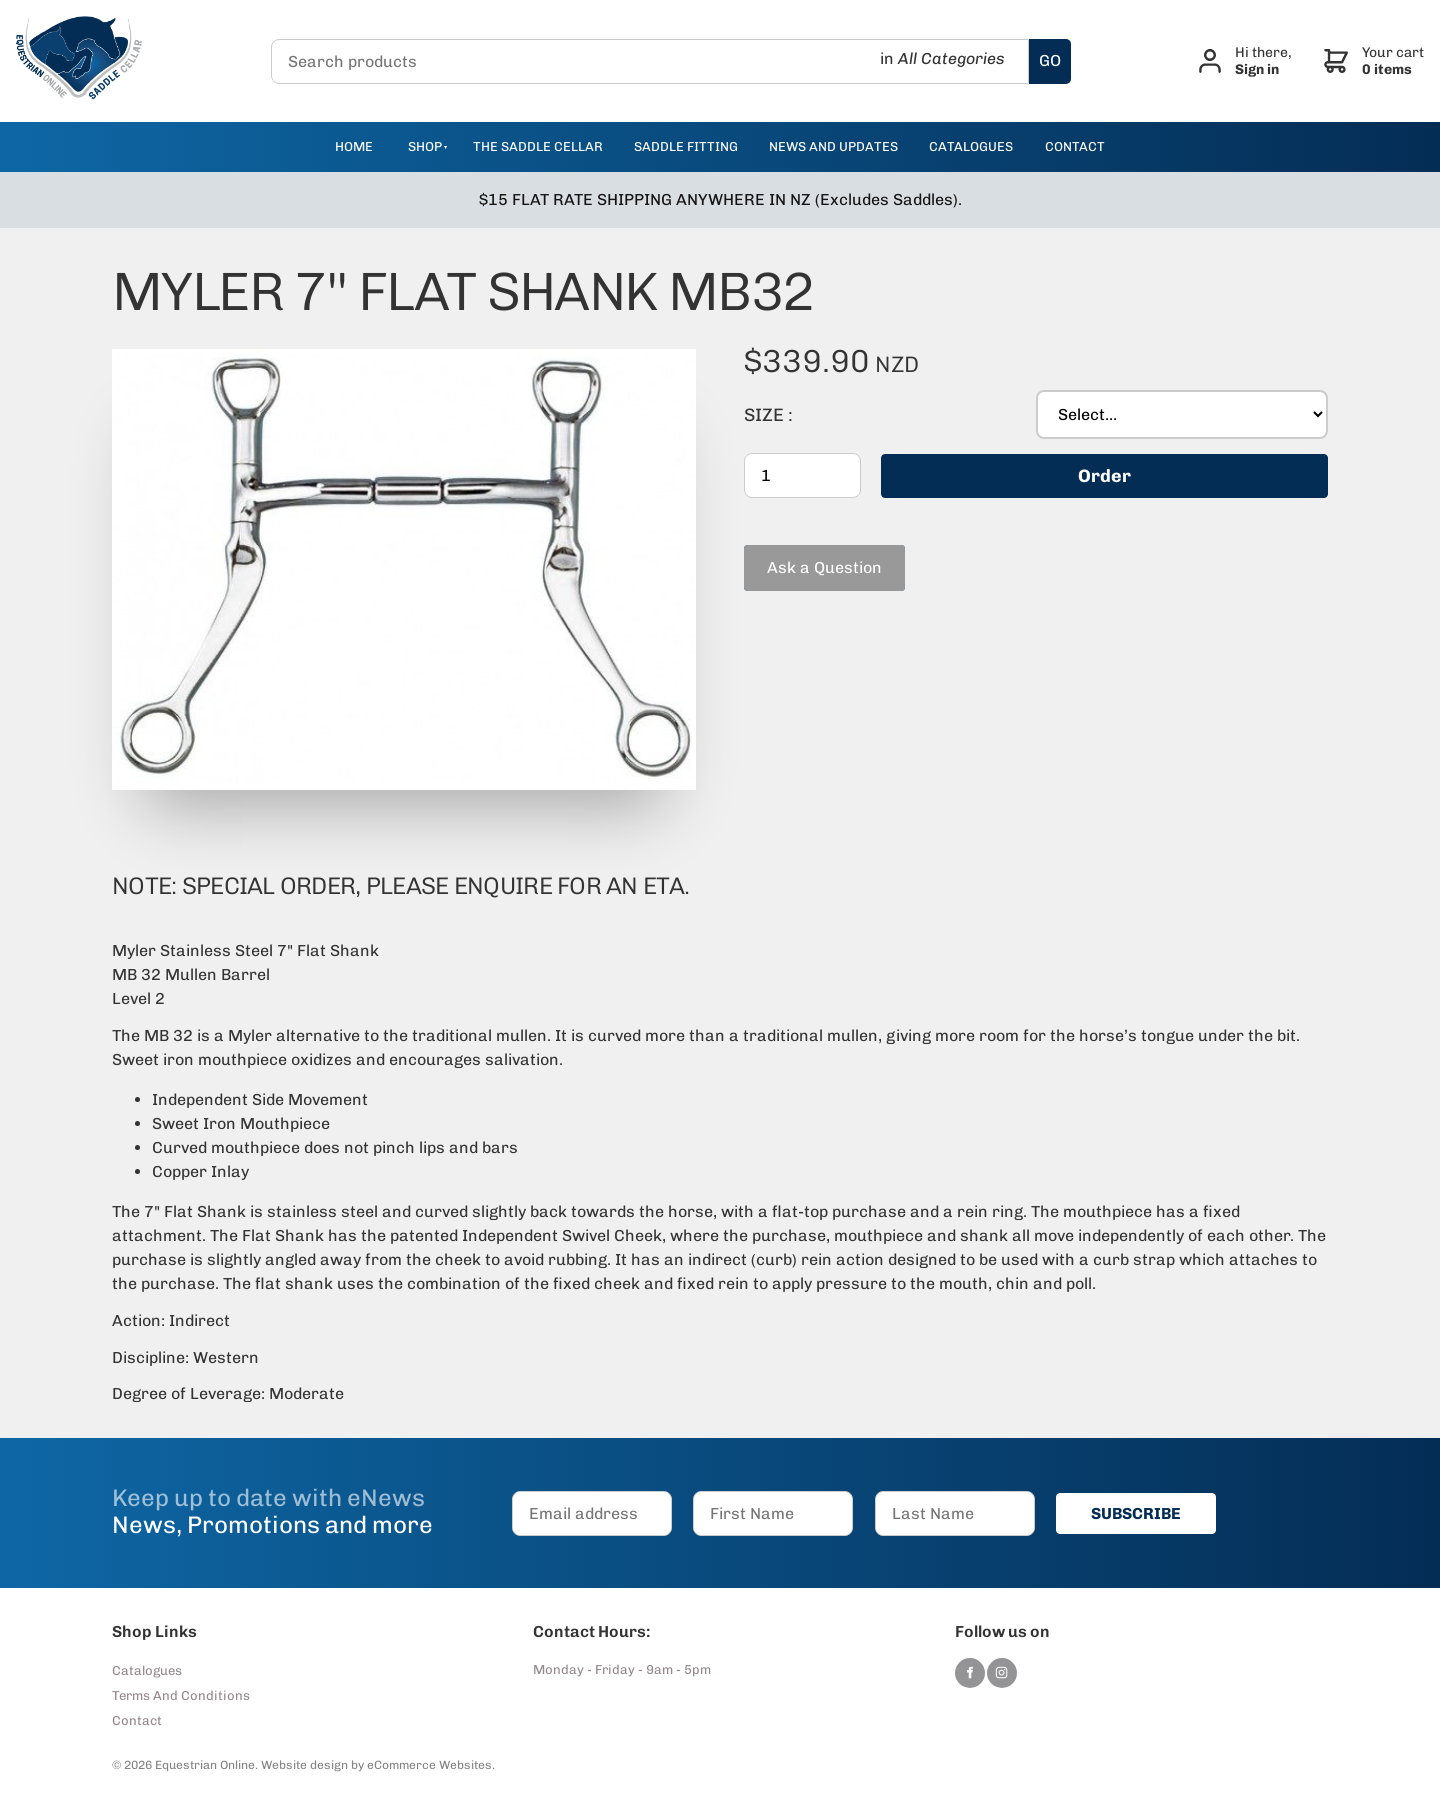  What do you see at coordinates (1050, 60) in the screenshot?
I see `GO` at bounding box center [1050, 60].